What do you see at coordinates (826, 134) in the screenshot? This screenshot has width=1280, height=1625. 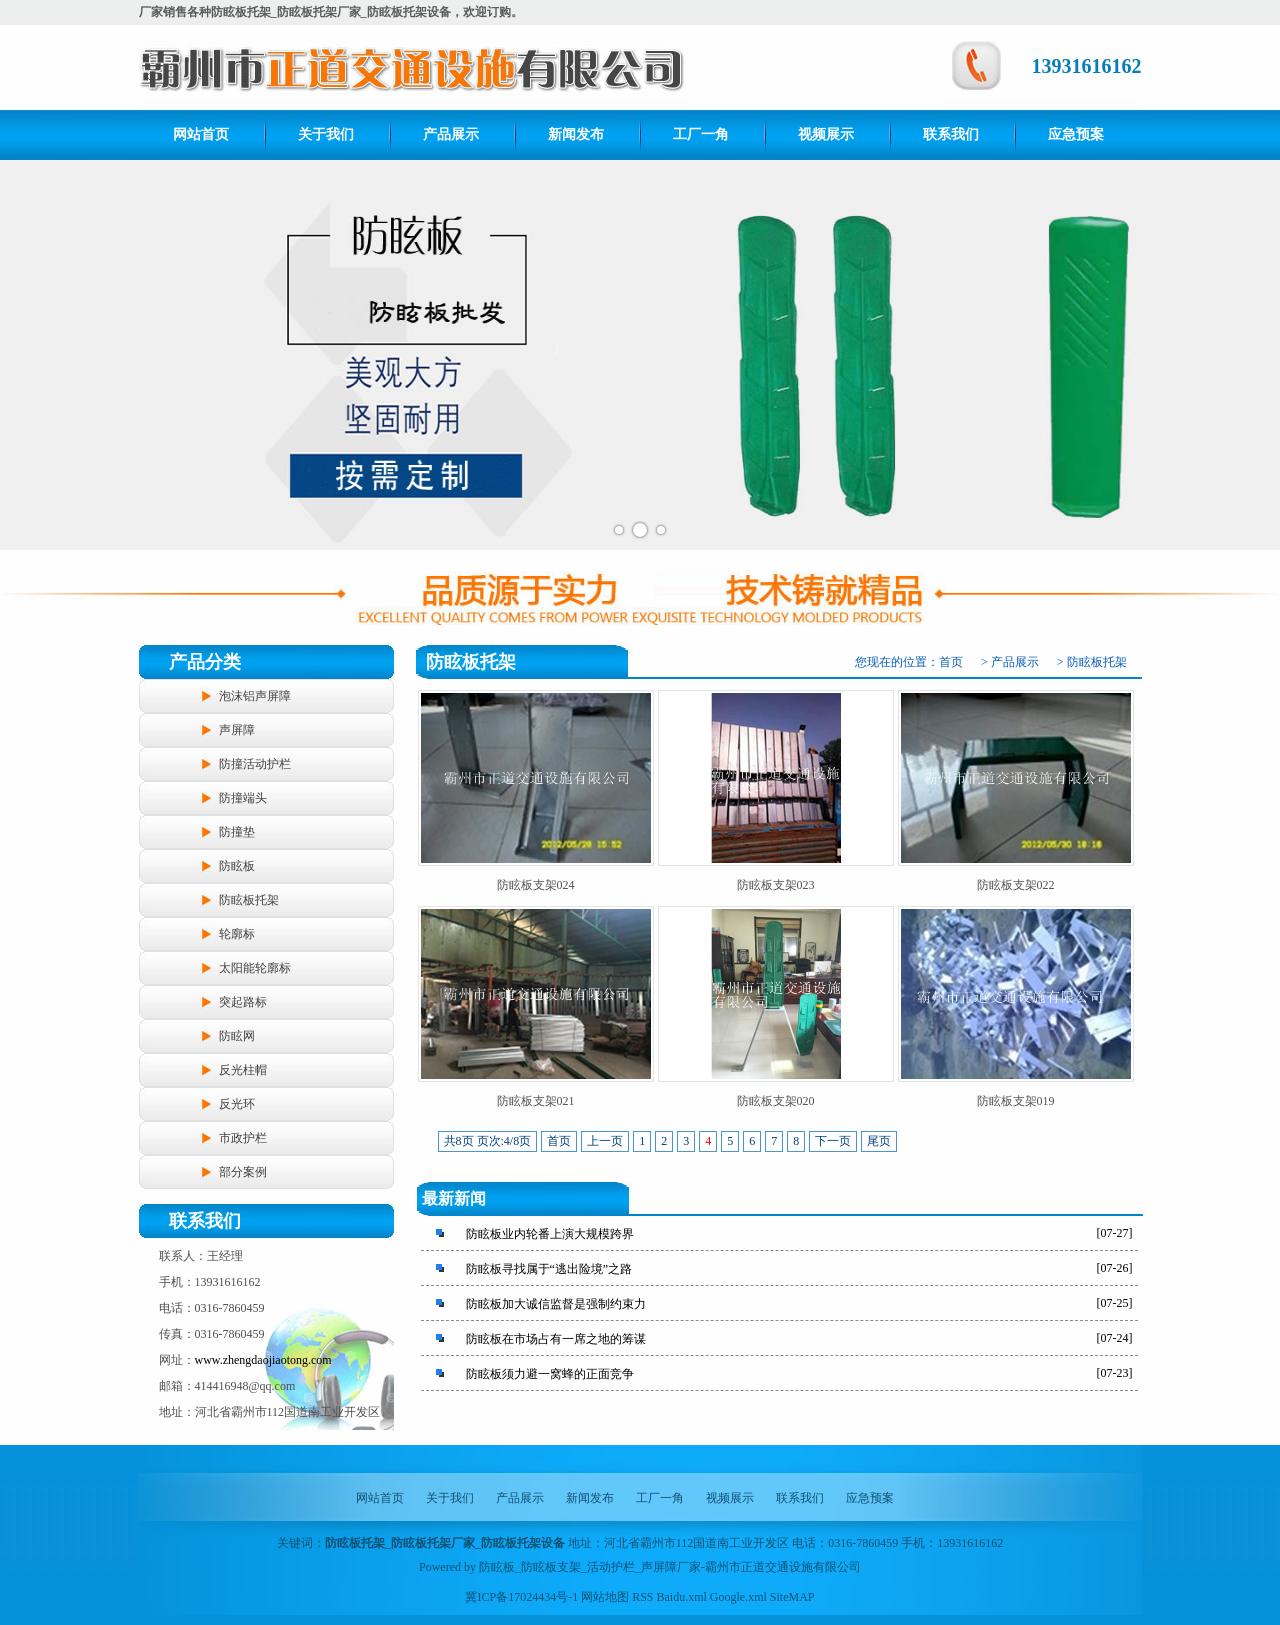 I see `视频展示` at bounding box center [826, 134].